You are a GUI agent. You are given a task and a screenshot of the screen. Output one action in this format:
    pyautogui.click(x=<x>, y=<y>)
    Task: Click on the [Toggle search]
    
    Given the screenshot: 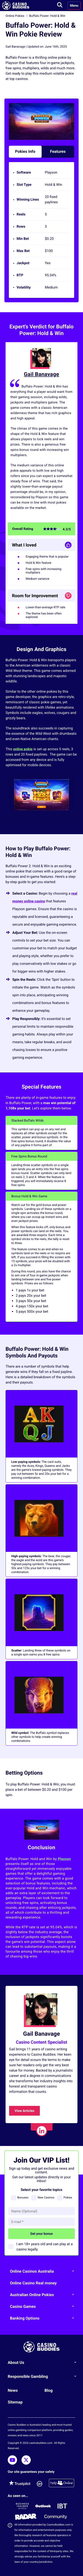 What is the action you would take?
    pyautogui.click(x=59, y=5)
    